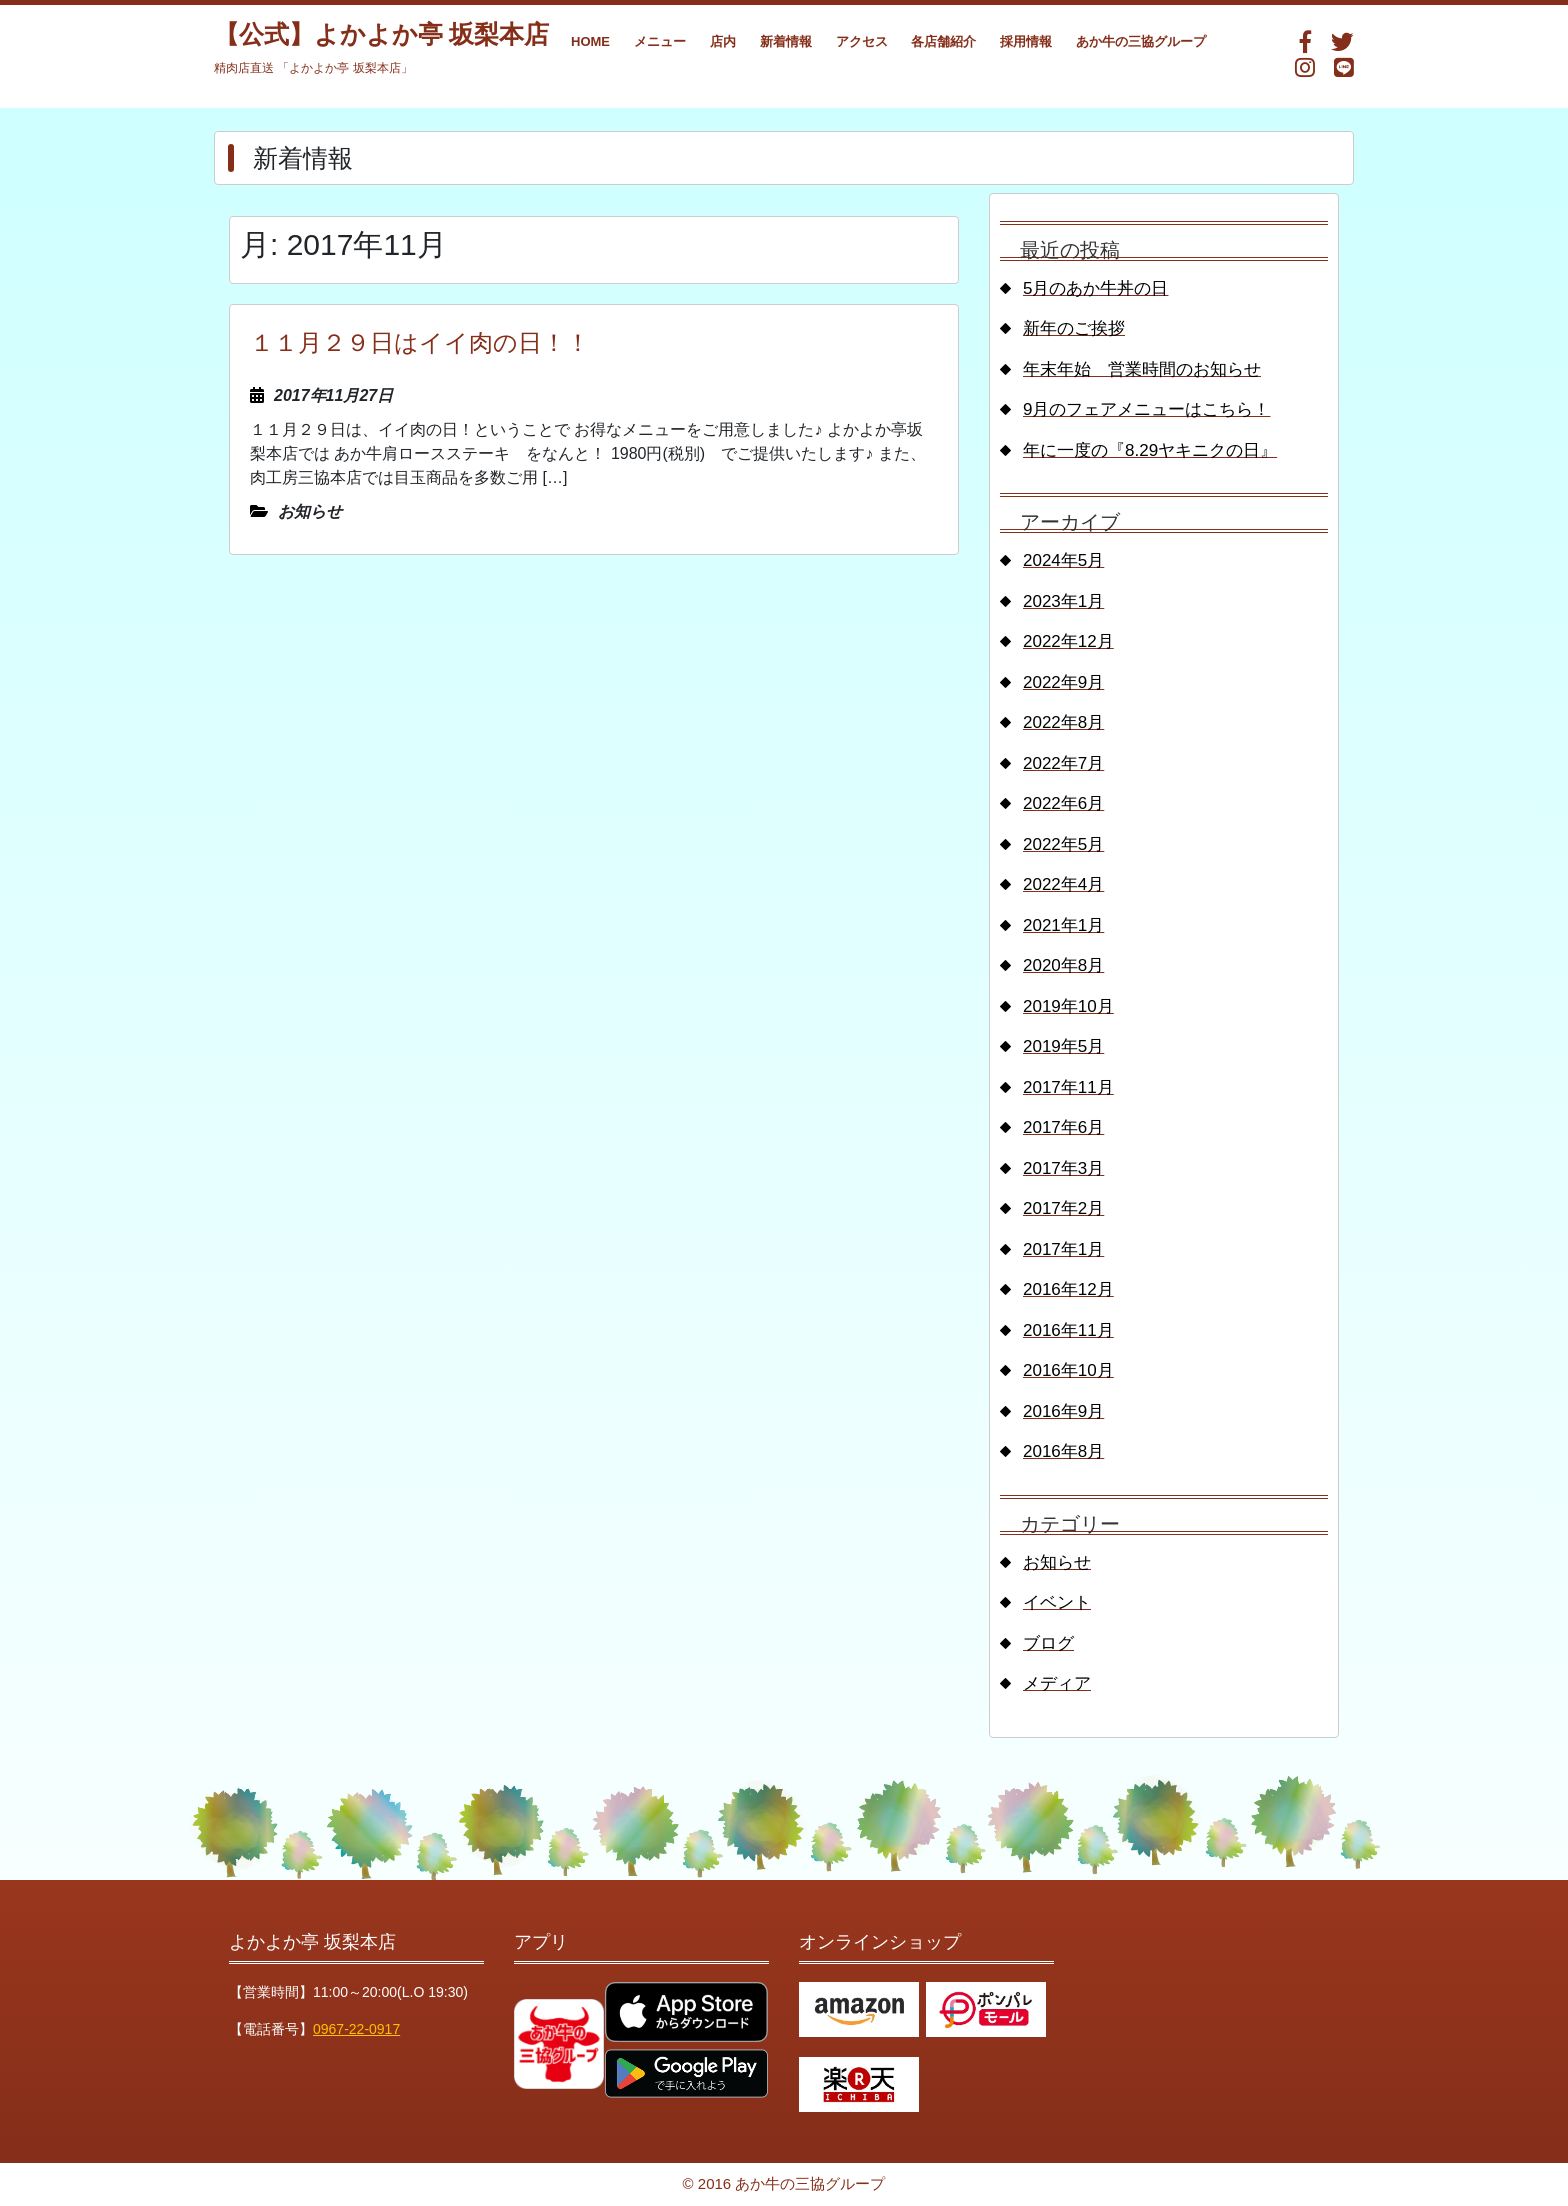 The height and width of the screenshot is (2206, 1568). Describe the element at coordinates (1095, 288) in the screenshot. I see `5月のあか牛丼の日` at that location.